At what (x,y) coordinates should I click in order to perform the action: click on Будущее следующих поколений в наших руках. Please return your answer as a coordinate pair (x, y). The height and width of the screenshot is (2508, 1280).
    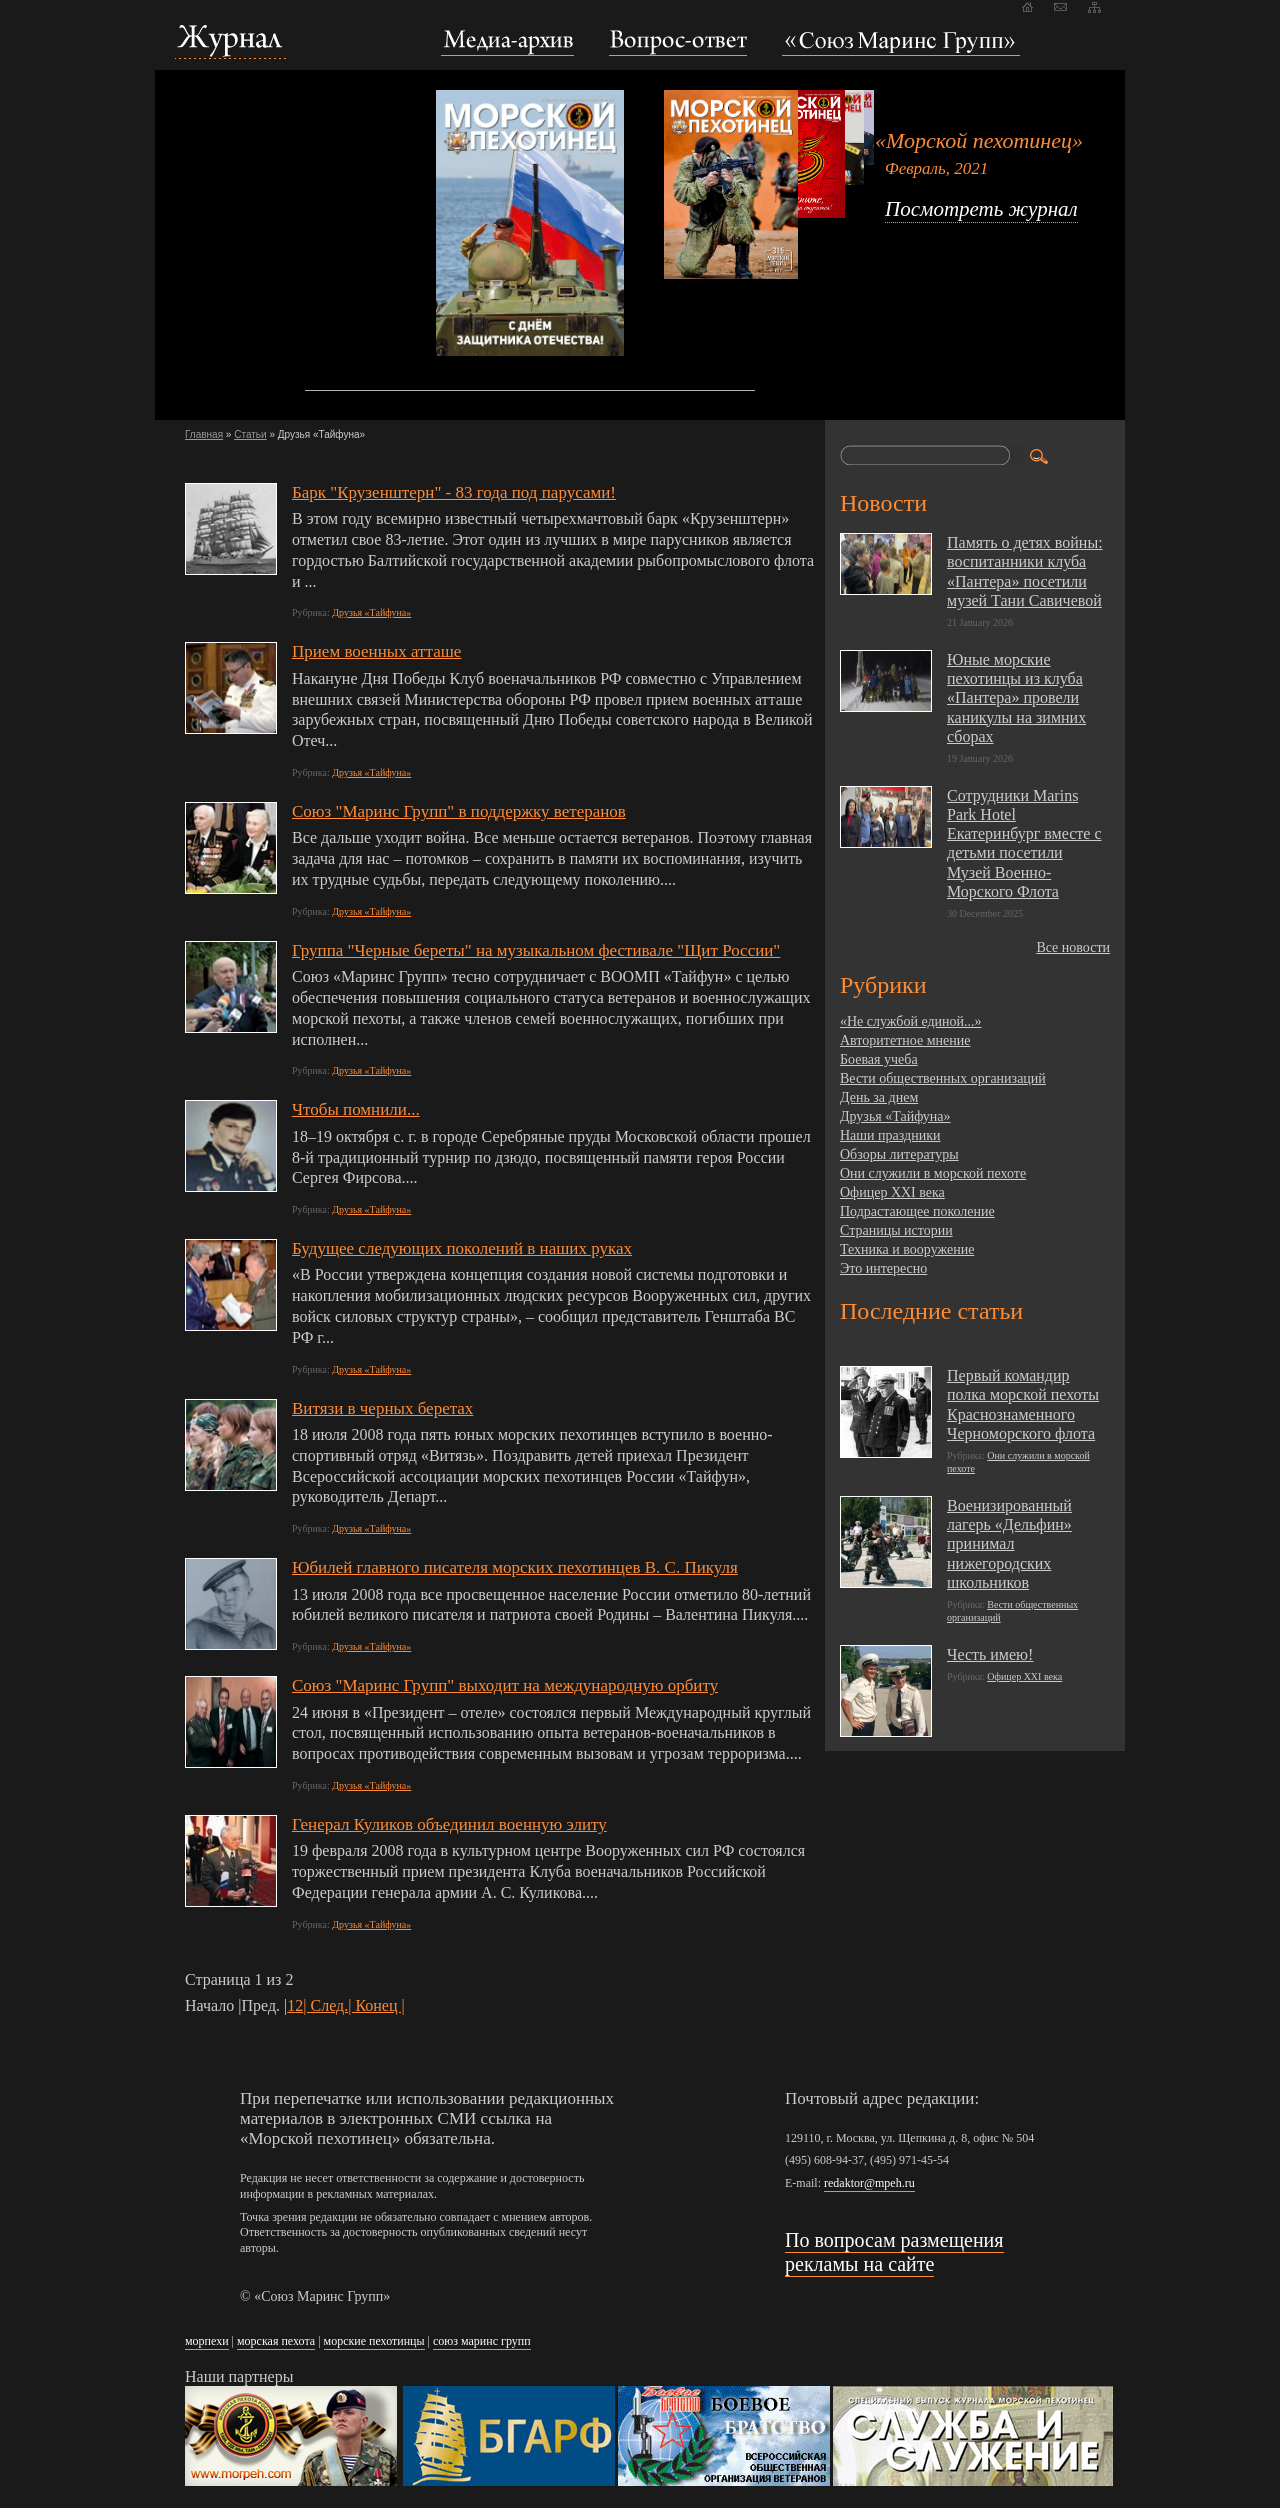
    Looking at the image, I should click on (462, 1248).